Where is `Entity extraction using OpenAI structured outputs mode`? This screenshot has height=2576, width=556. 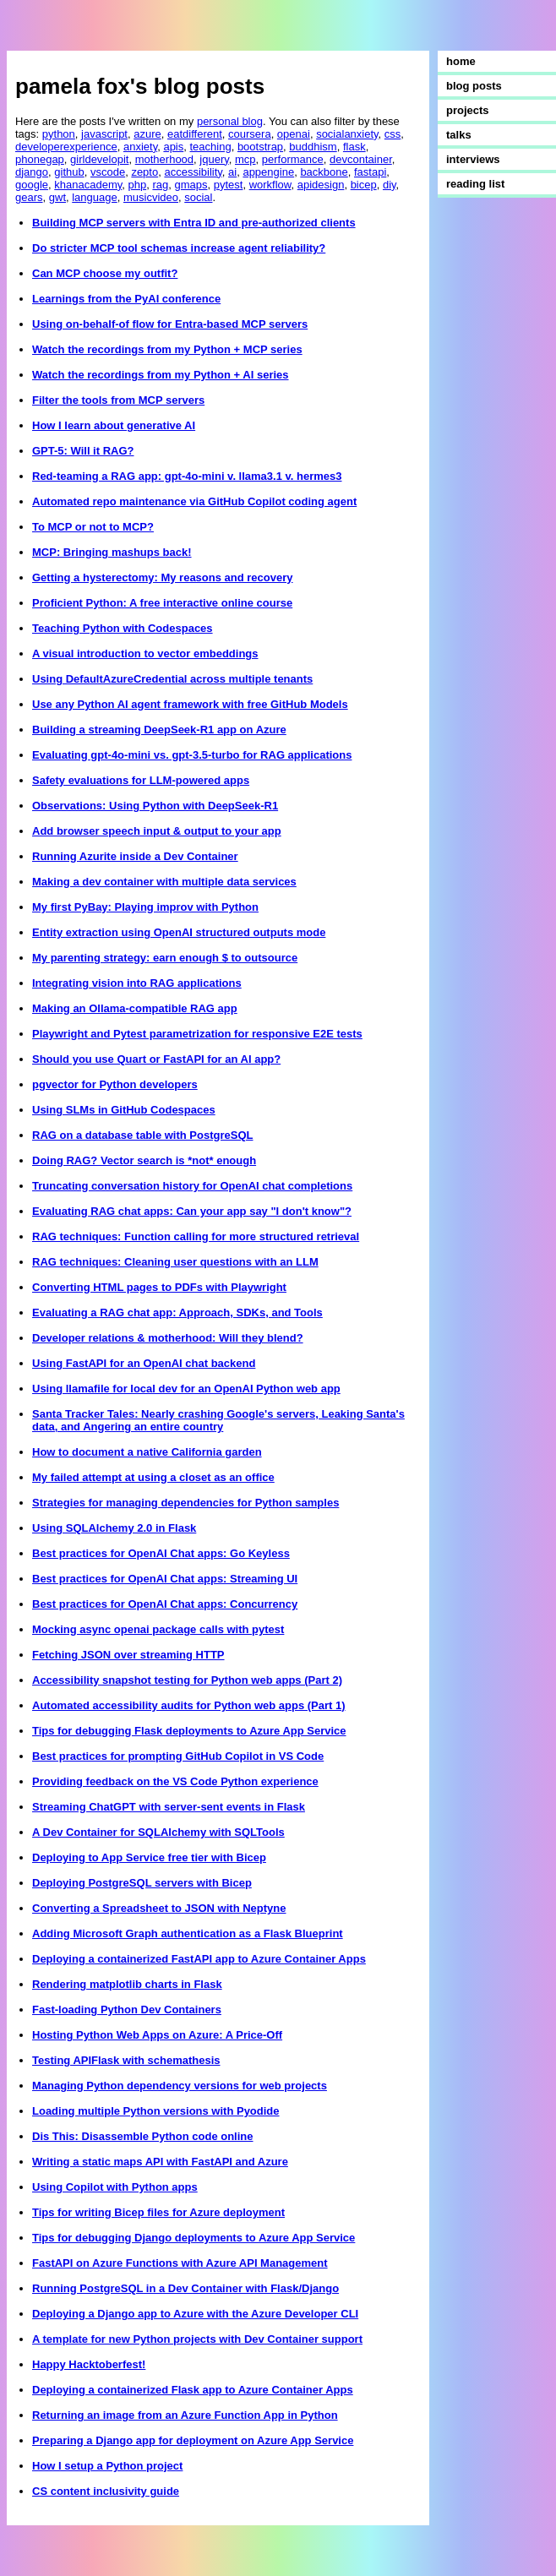 Entity extraction using OpenAI structured outputs mode is located at coordinates (178, 932).